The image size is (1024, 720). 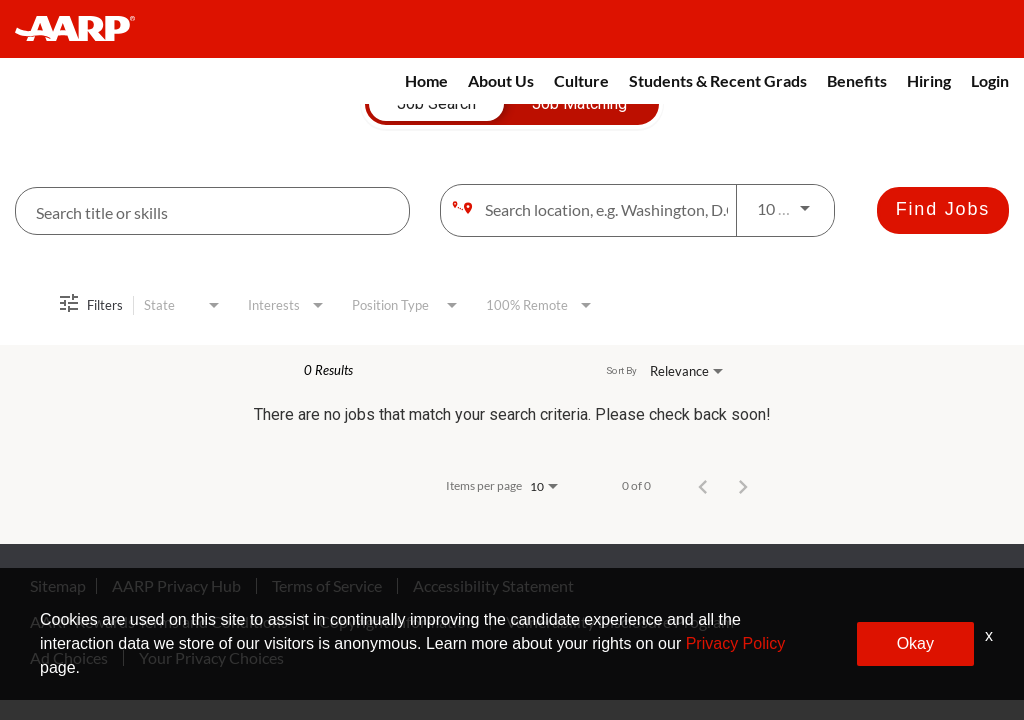 I want to click on [Previous Page of Job Search Results], so click(x=703, y=486).